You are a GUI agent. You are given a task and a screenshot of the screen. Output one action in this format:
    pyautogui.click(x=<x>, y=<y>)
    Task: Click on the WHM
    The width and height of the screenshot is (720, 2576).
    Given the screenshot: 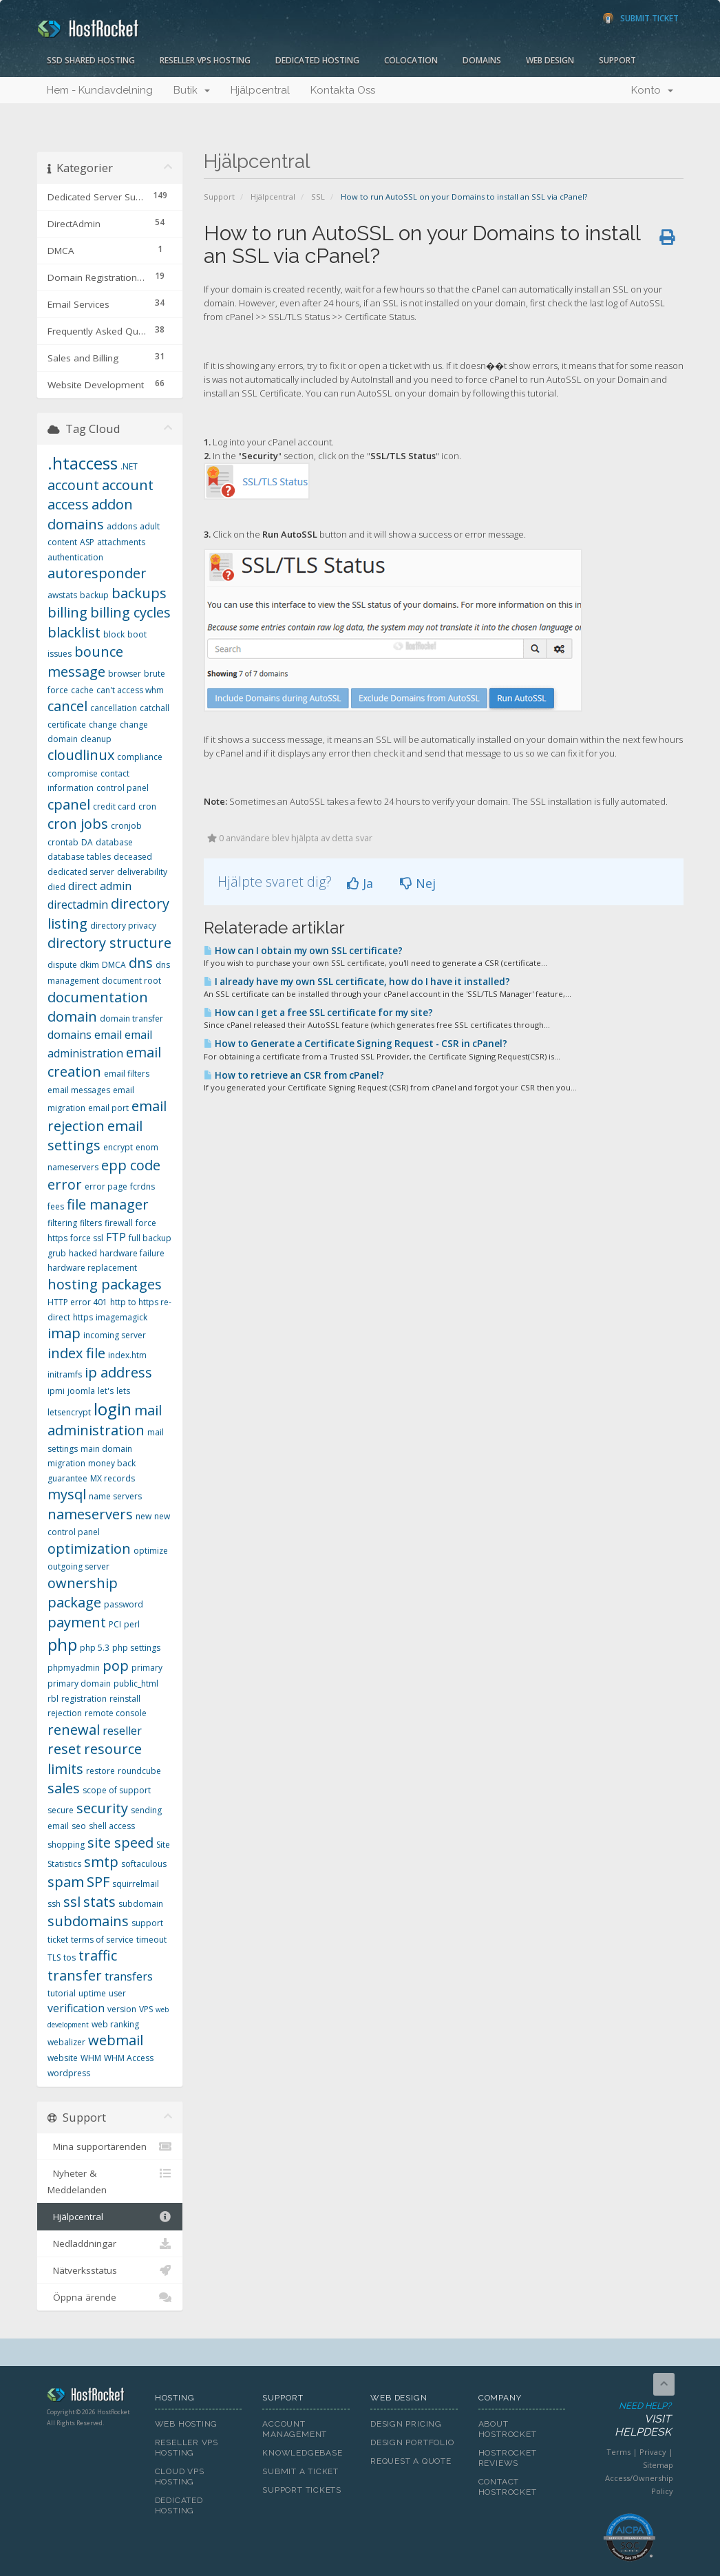 What is the action you would take?
    pyautogui.click(x=91, y=2058)
    